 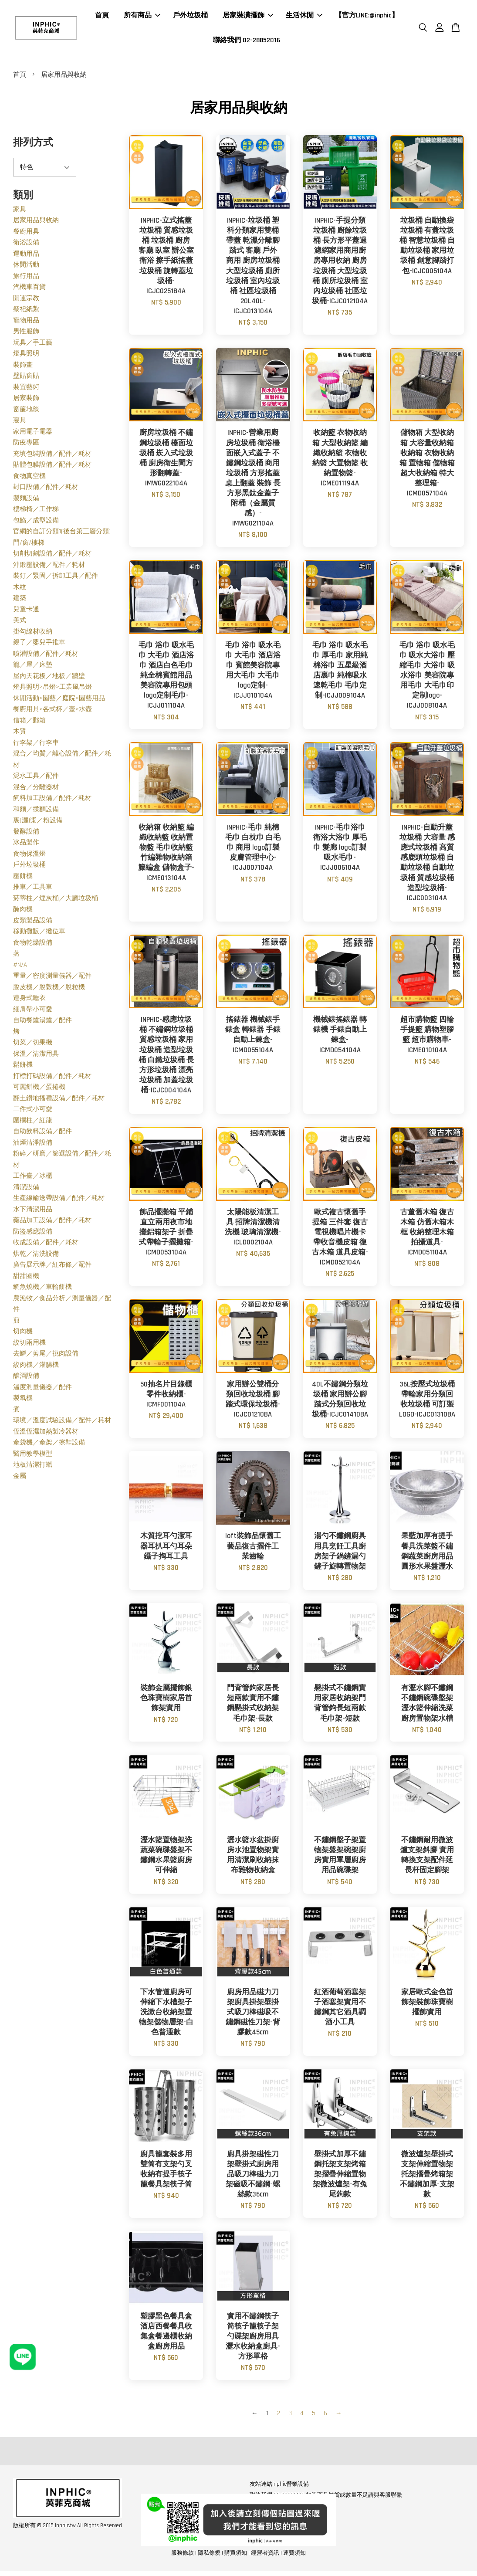 What do you see at coordinates (59, 701) in the screenshot?
I see `休閒活動>園藝／庭院>園藝用品` at bounding box center [59, 701].